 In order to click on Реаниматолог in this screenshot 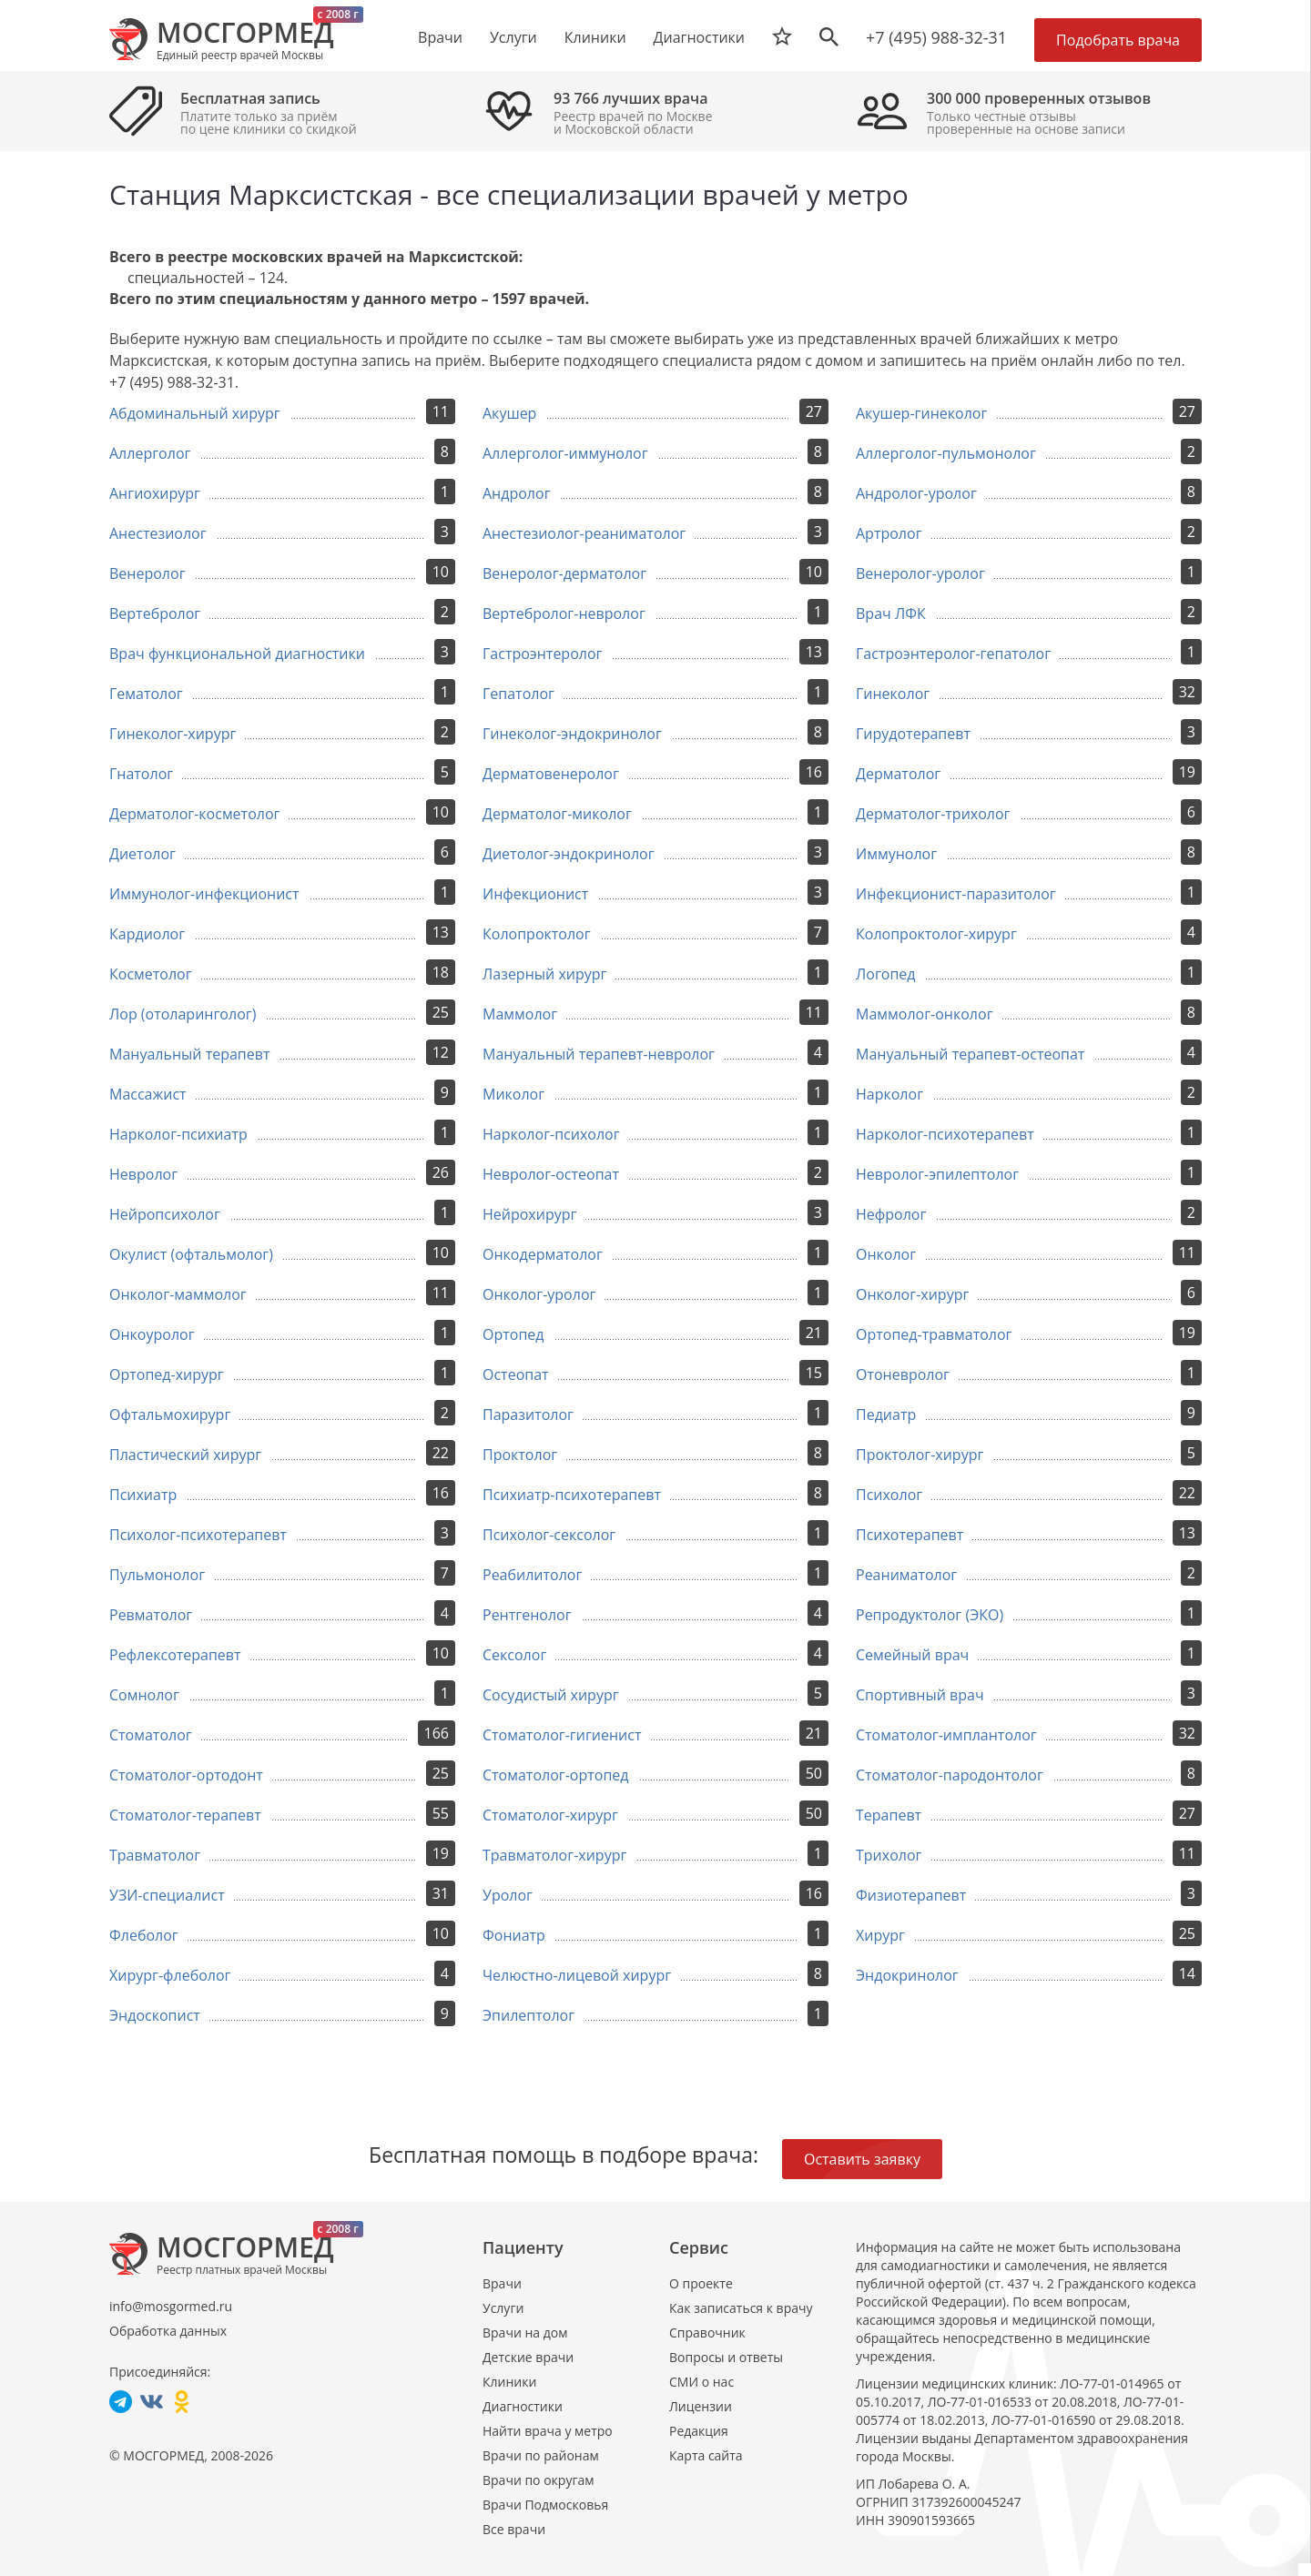, I will do `click(906, 1575)`.